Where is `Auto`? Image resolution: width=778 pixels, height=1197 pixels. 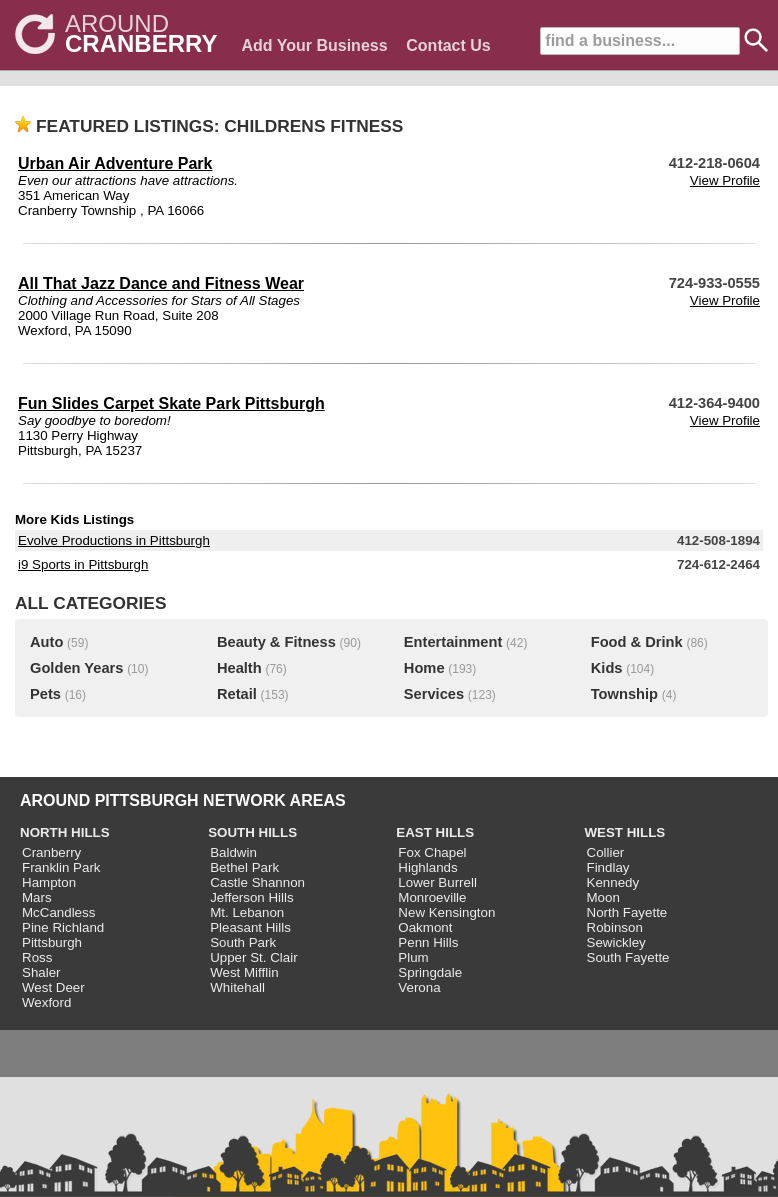
Auto is located at coordinates (46, 642).